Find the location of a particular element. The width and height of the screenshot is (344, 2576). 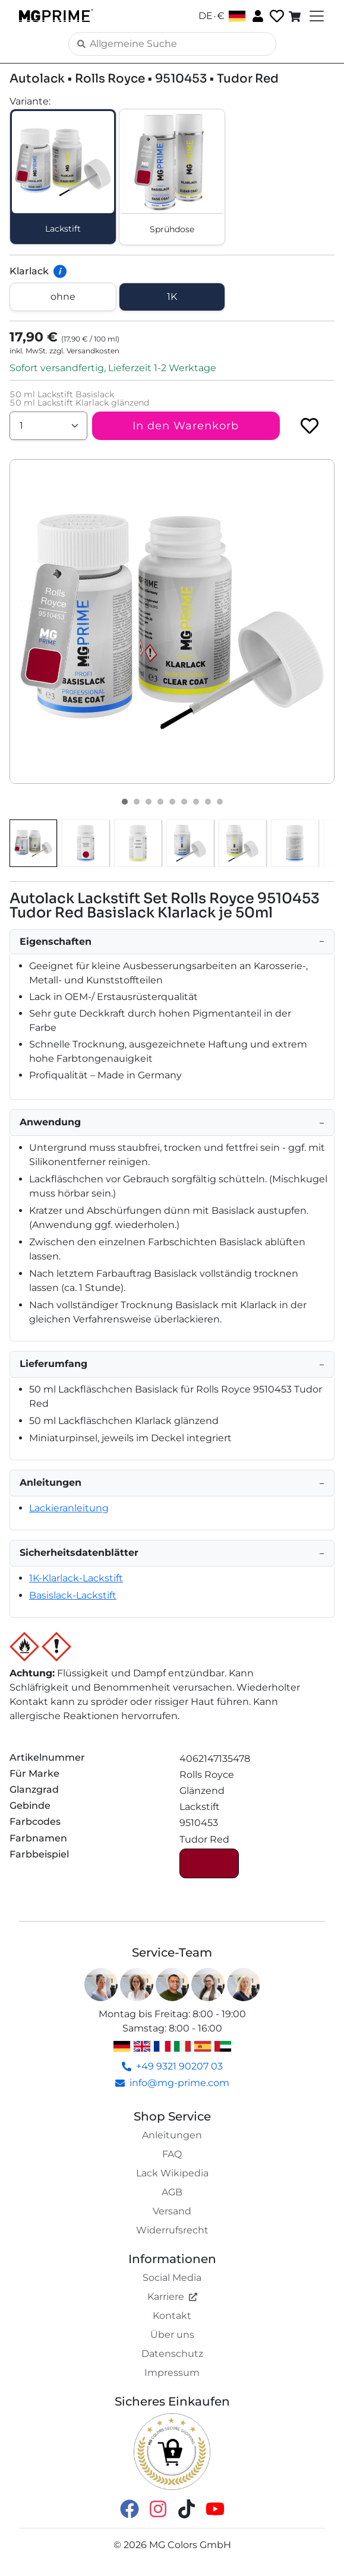

Lack Wikipedia is located at coordinates (172, 2173).